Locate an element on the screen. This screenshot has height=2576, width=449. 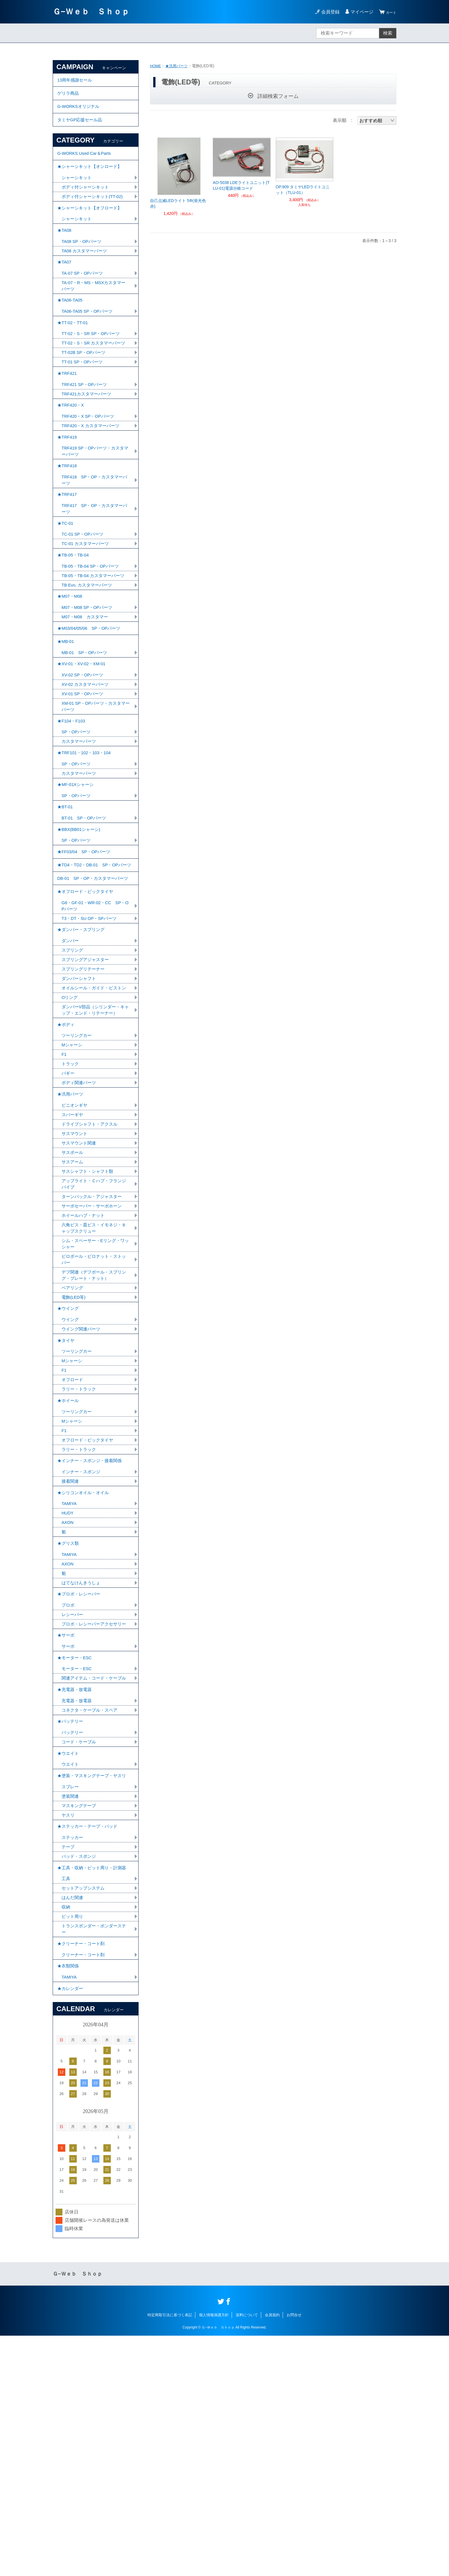
ラリー・トラック is located at coordinates (80, 1551).